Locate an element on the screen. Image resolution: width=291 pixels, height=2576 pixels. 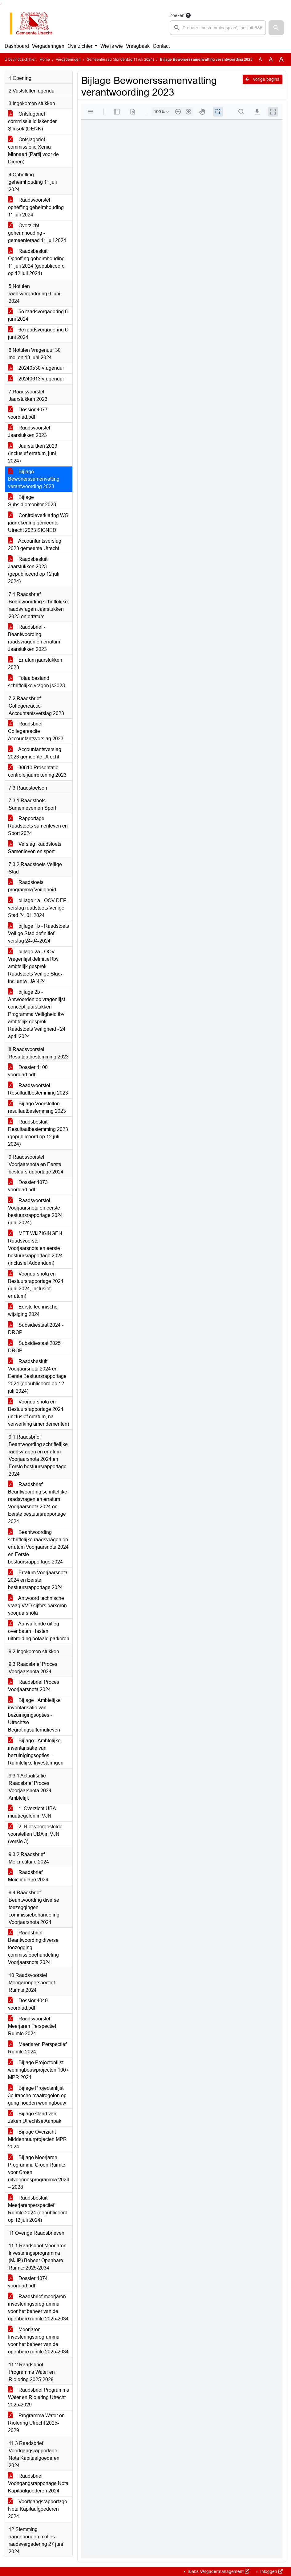
Raadsbrief meerjaren investeringsprogramma voor het beheer van de openbare ruimte 2025-2034 is located at coordinates (38, 2307).